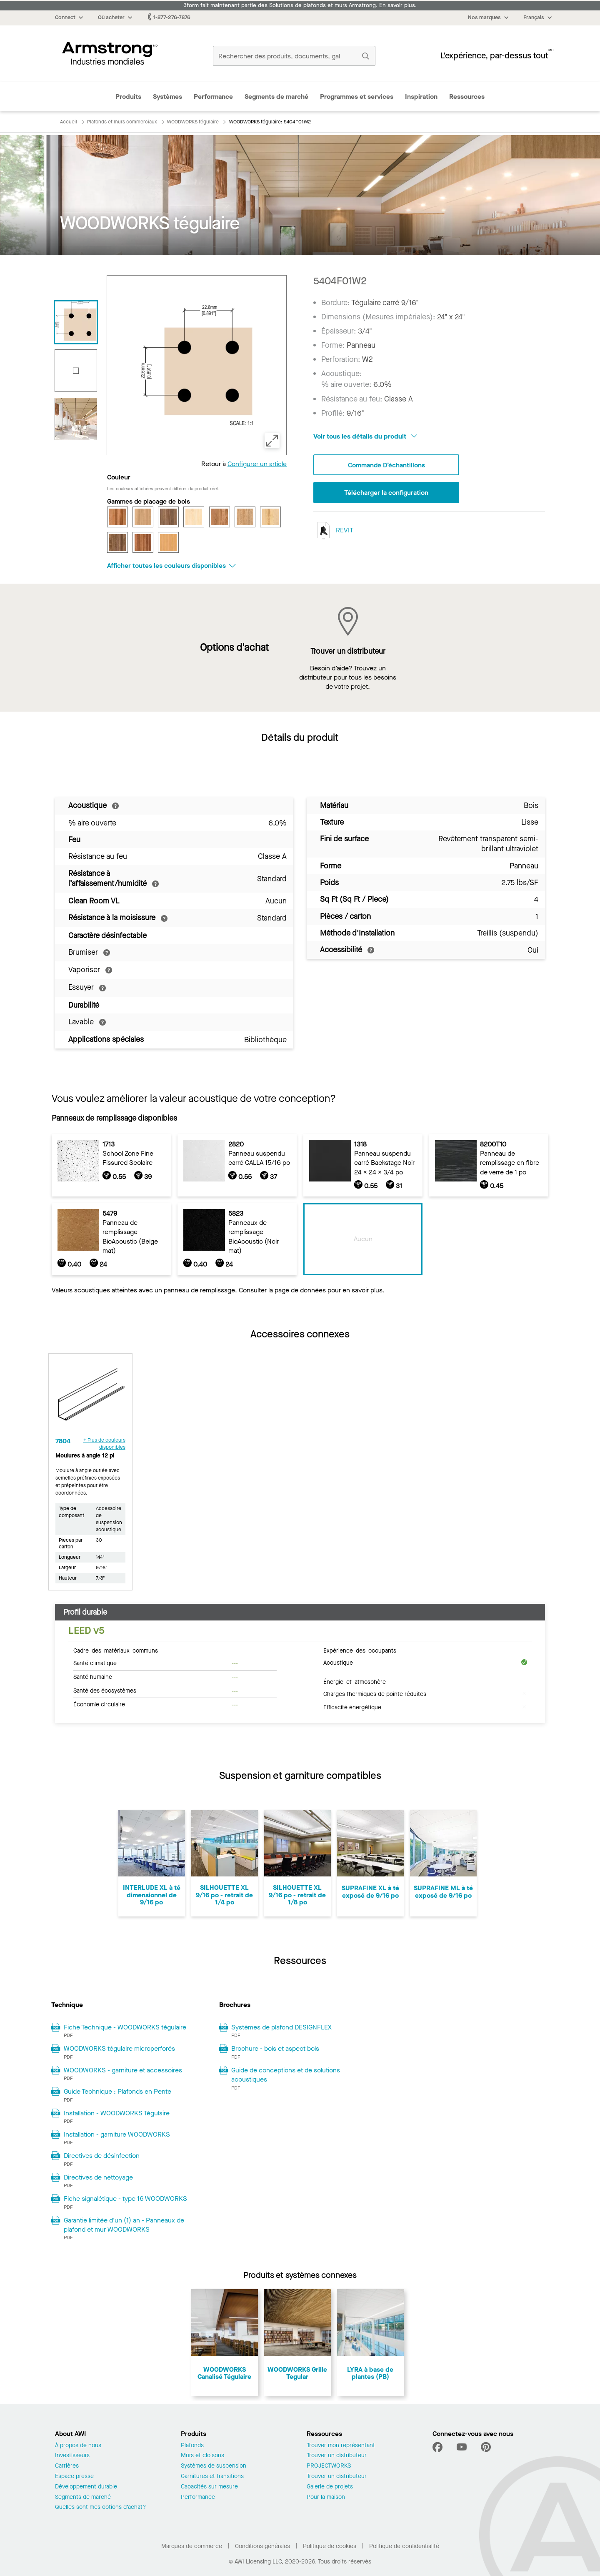 The height and width of the screenshot is (2576, 600). I want to click on À propos de nous, so click(78, 2445).